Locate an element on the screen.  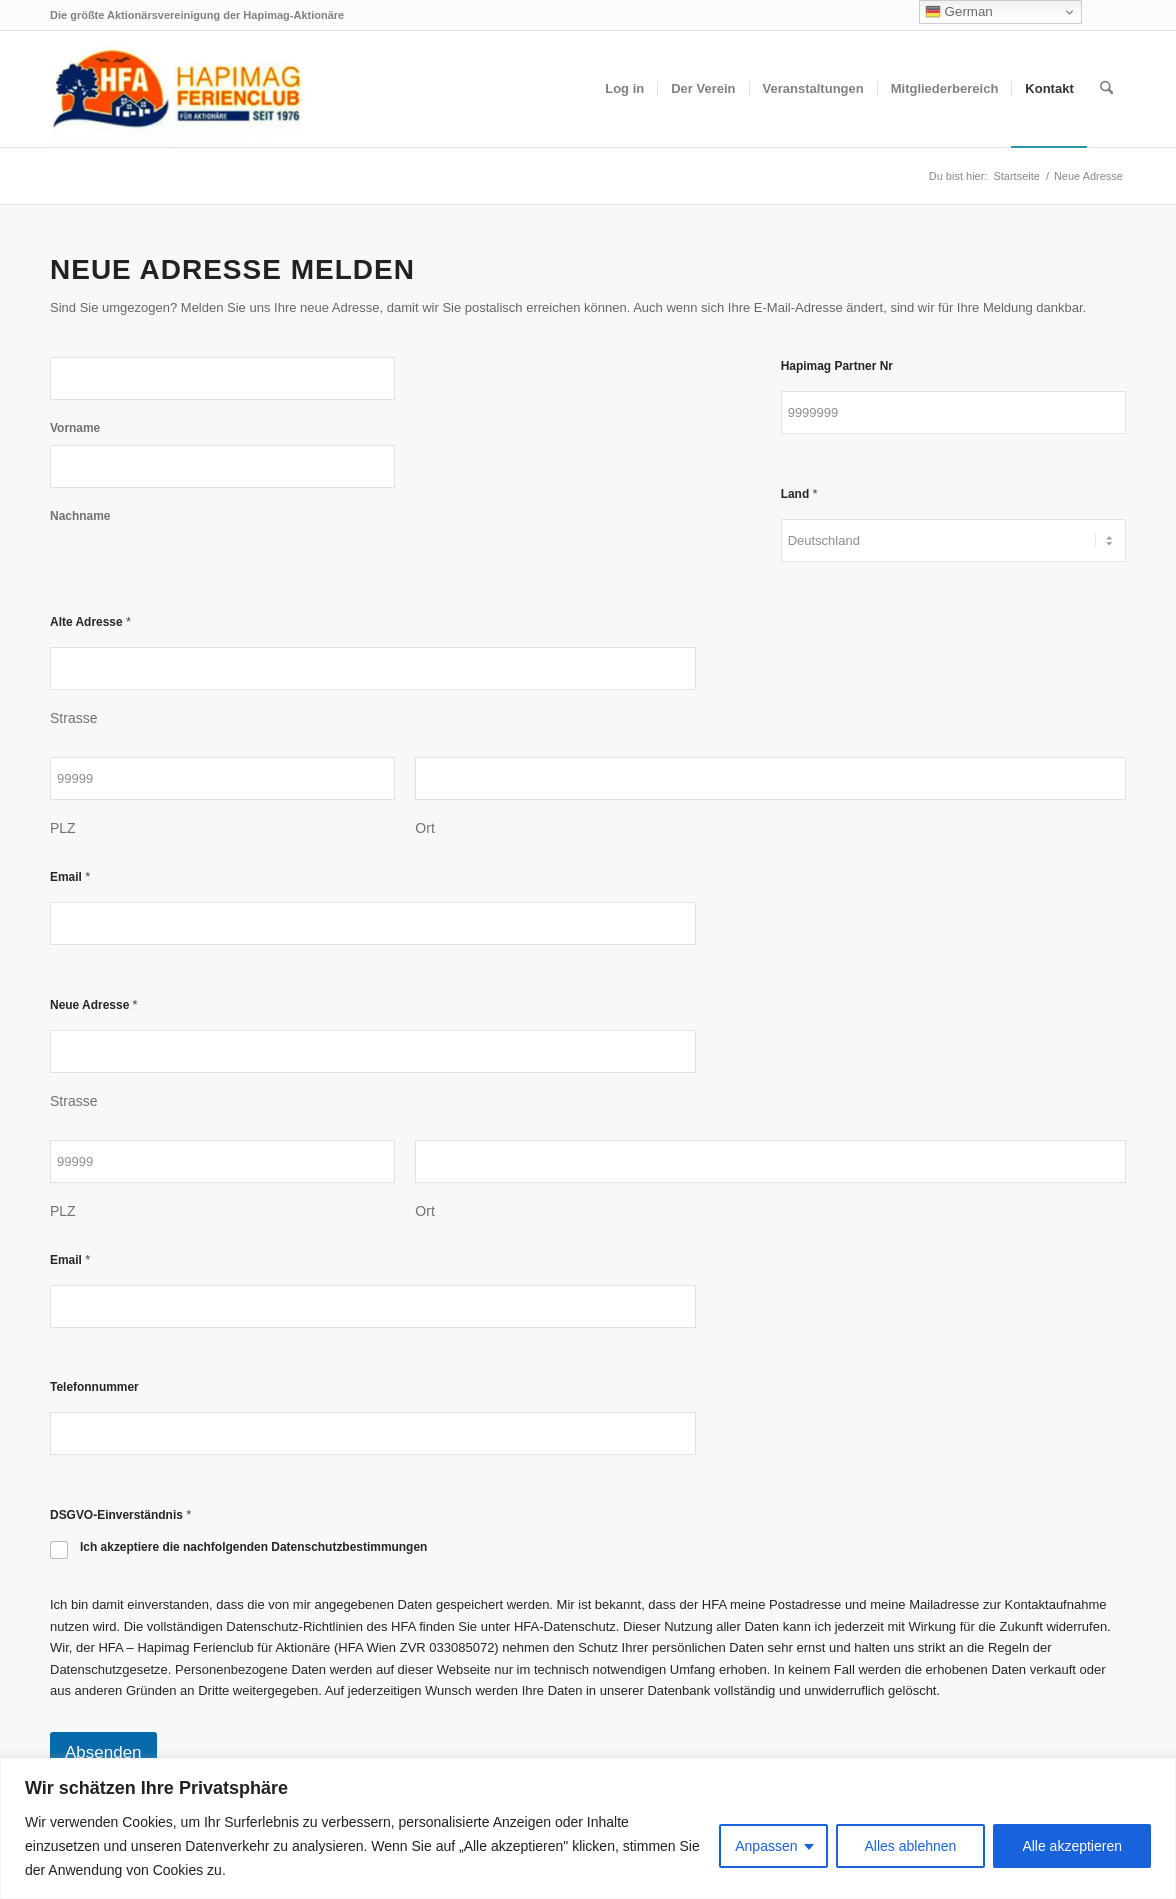
[region] is located at coordinates (588, 1828).